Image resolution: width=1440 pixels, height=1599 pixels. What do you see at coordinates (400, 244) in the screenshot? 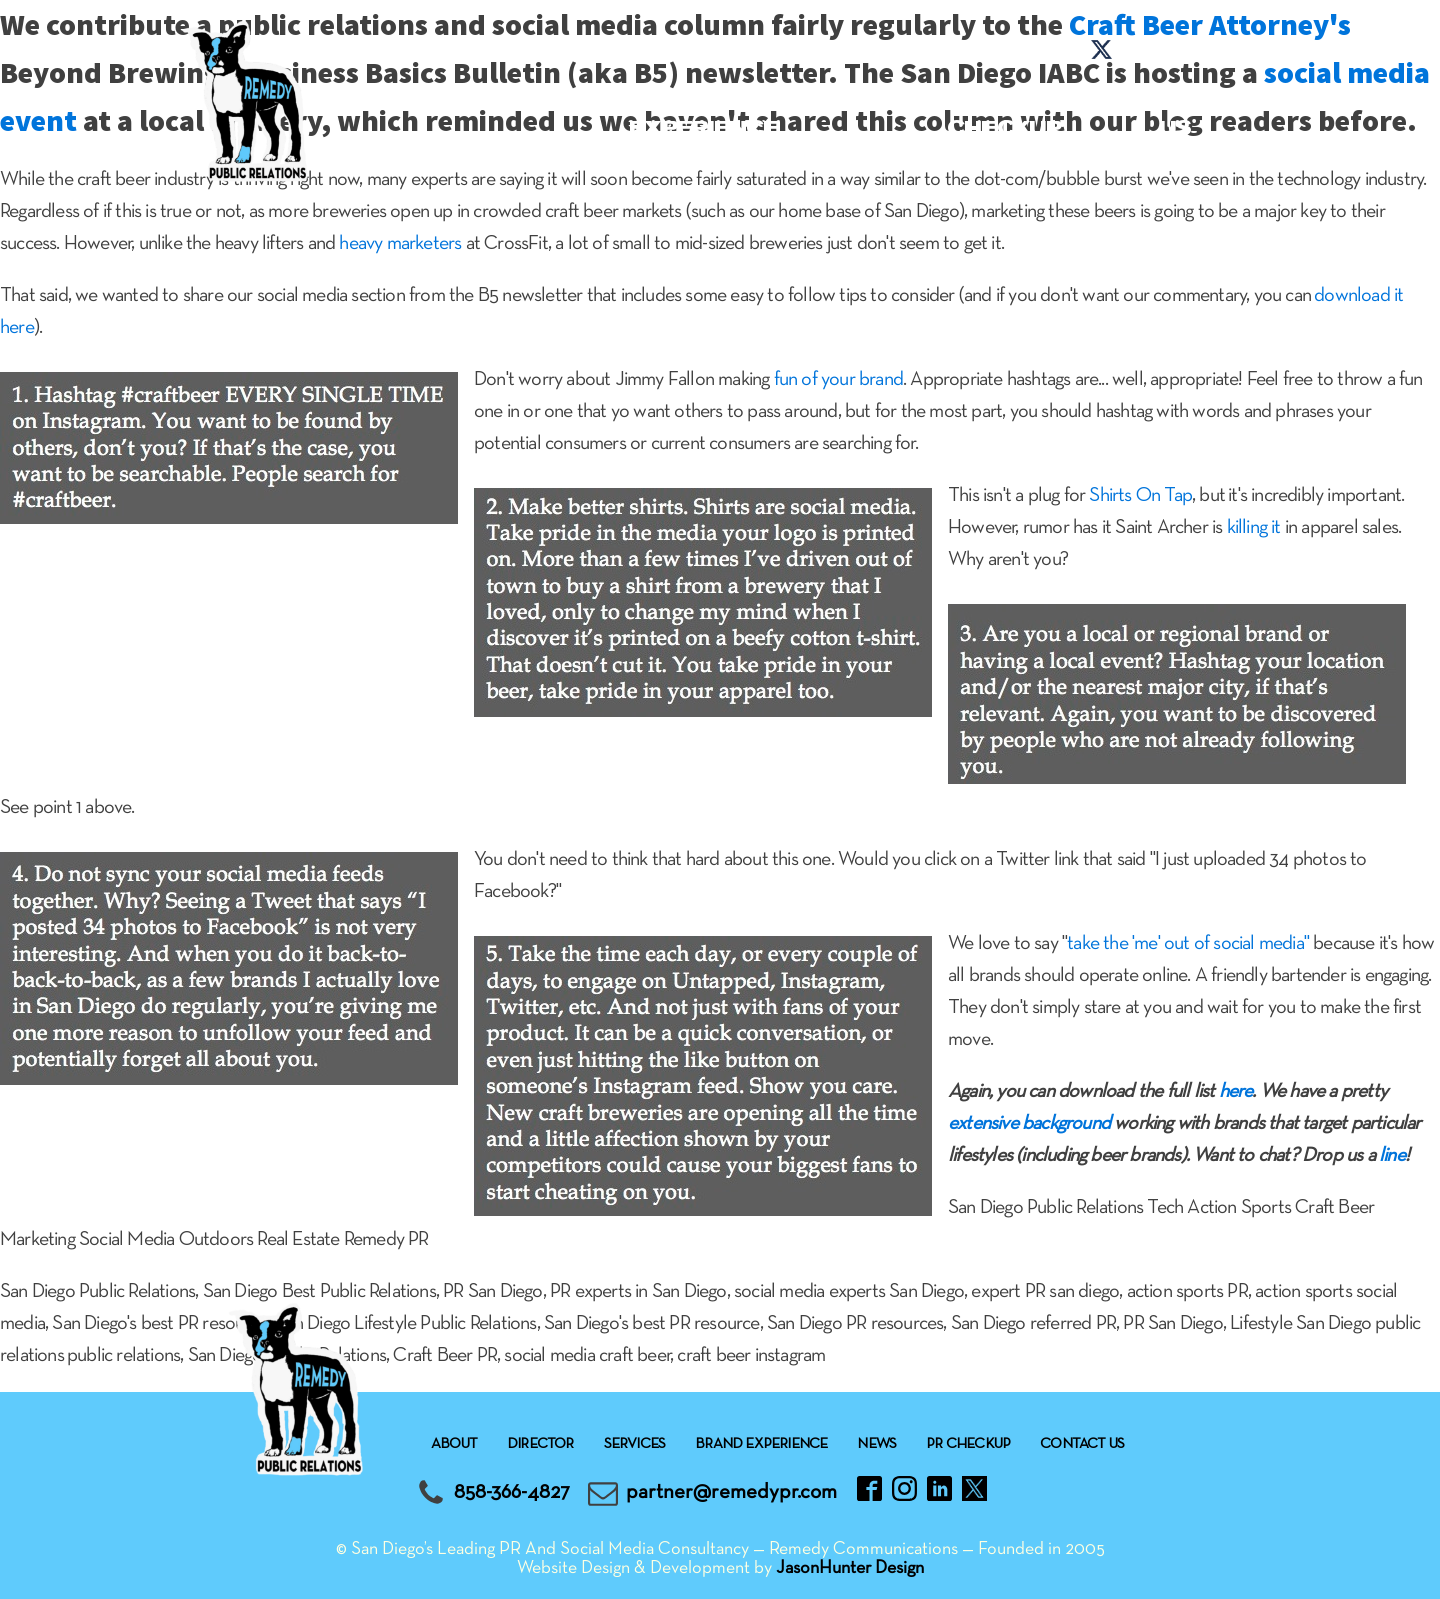
I see `heavy marketers` at bounding box center [400, 244].